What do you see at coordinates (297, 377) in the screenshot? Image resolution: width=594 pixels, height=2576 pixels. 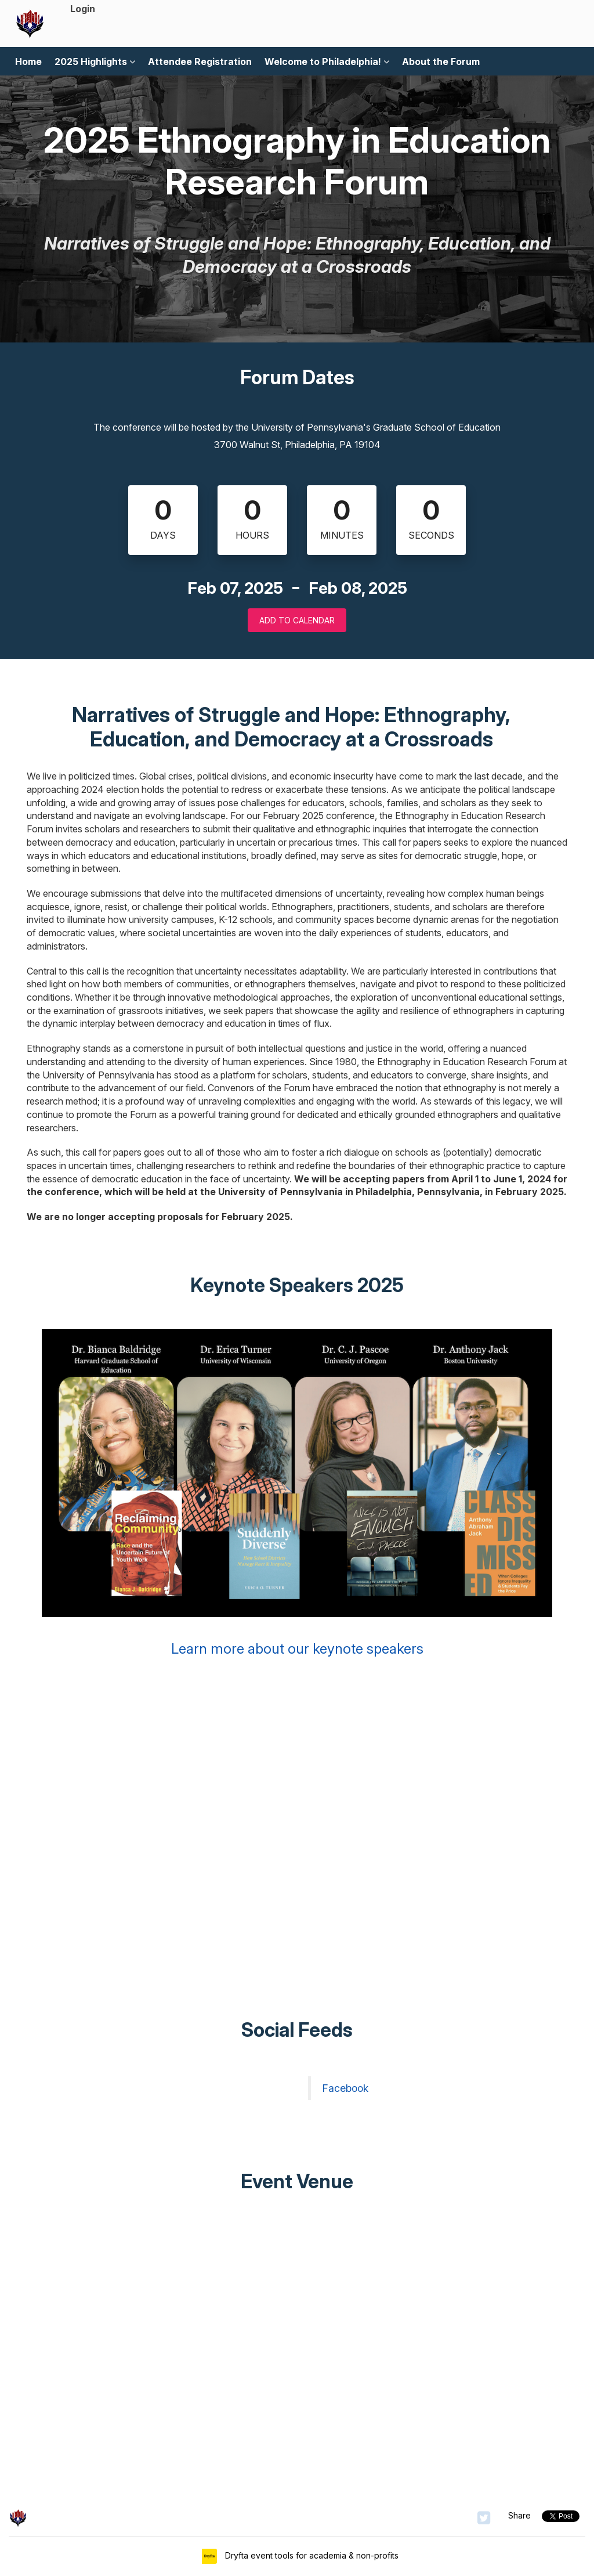 I see `Forum Dates` at bounding box center [297, 377].